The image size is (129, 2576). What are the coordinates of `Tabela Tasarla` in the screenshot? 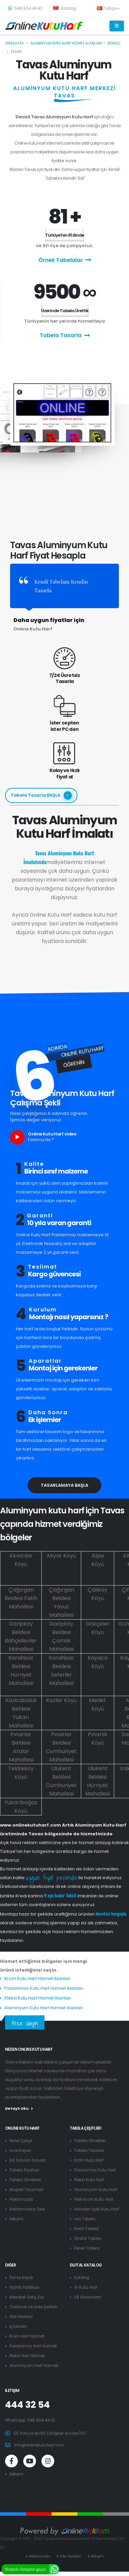 It's located at (65, 336).